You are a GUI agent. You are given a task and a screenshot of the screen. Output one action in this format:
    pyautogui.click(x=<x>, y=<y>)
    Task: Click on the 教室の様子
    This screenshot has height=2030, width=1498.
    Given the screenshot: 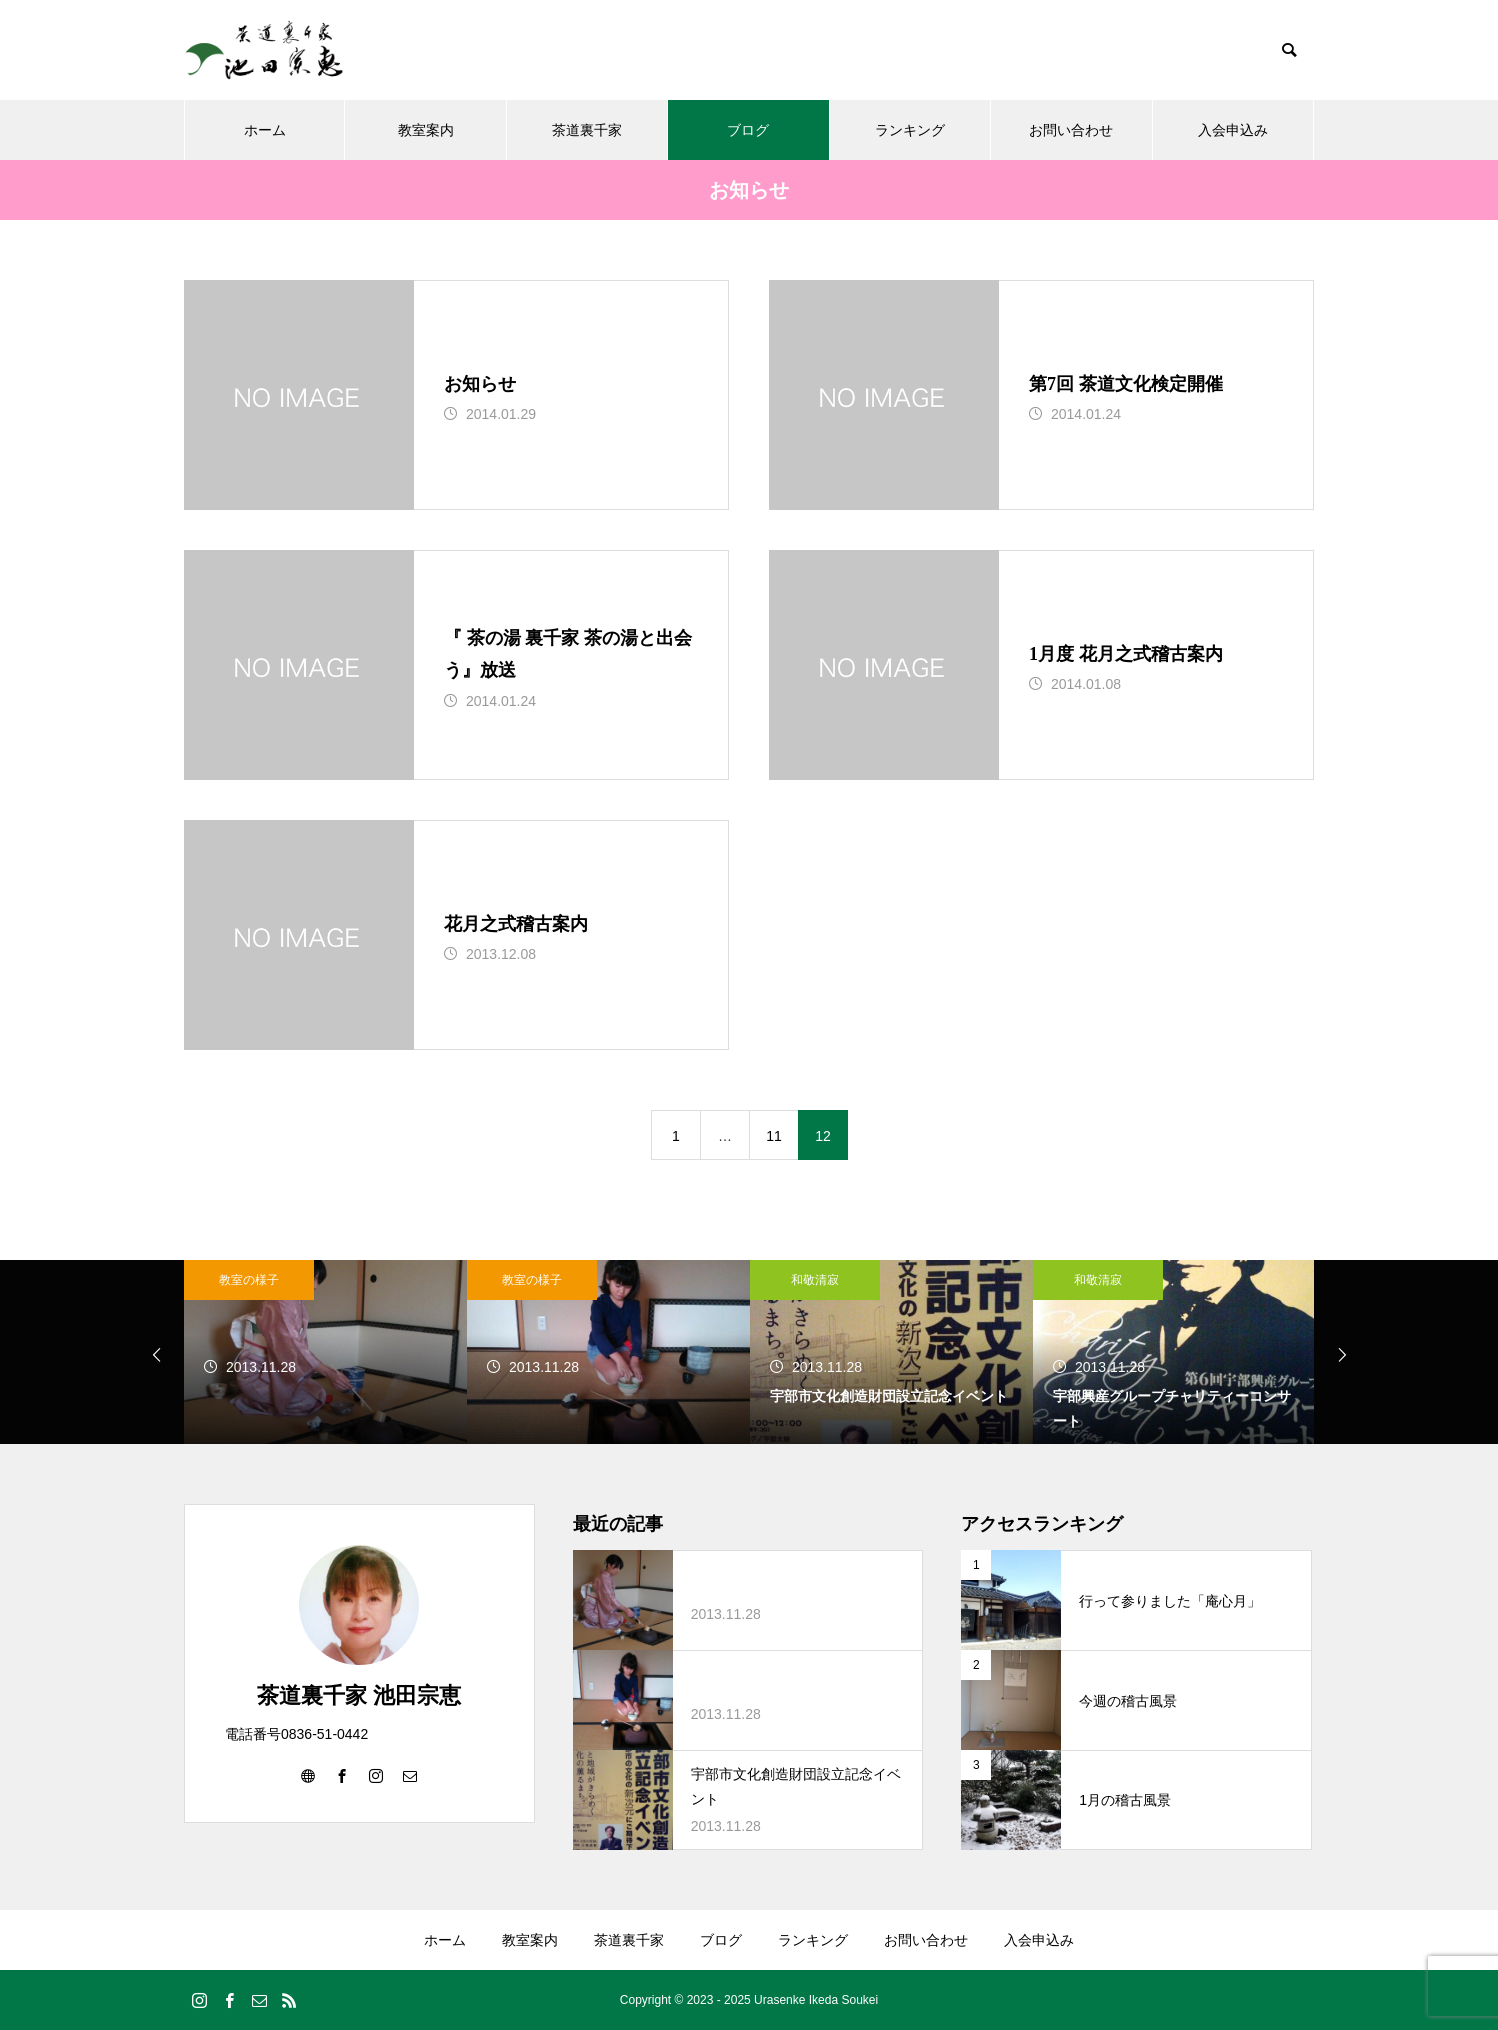 What is the action you would take?
    pyautogui.click(x=249, y=1280)
    